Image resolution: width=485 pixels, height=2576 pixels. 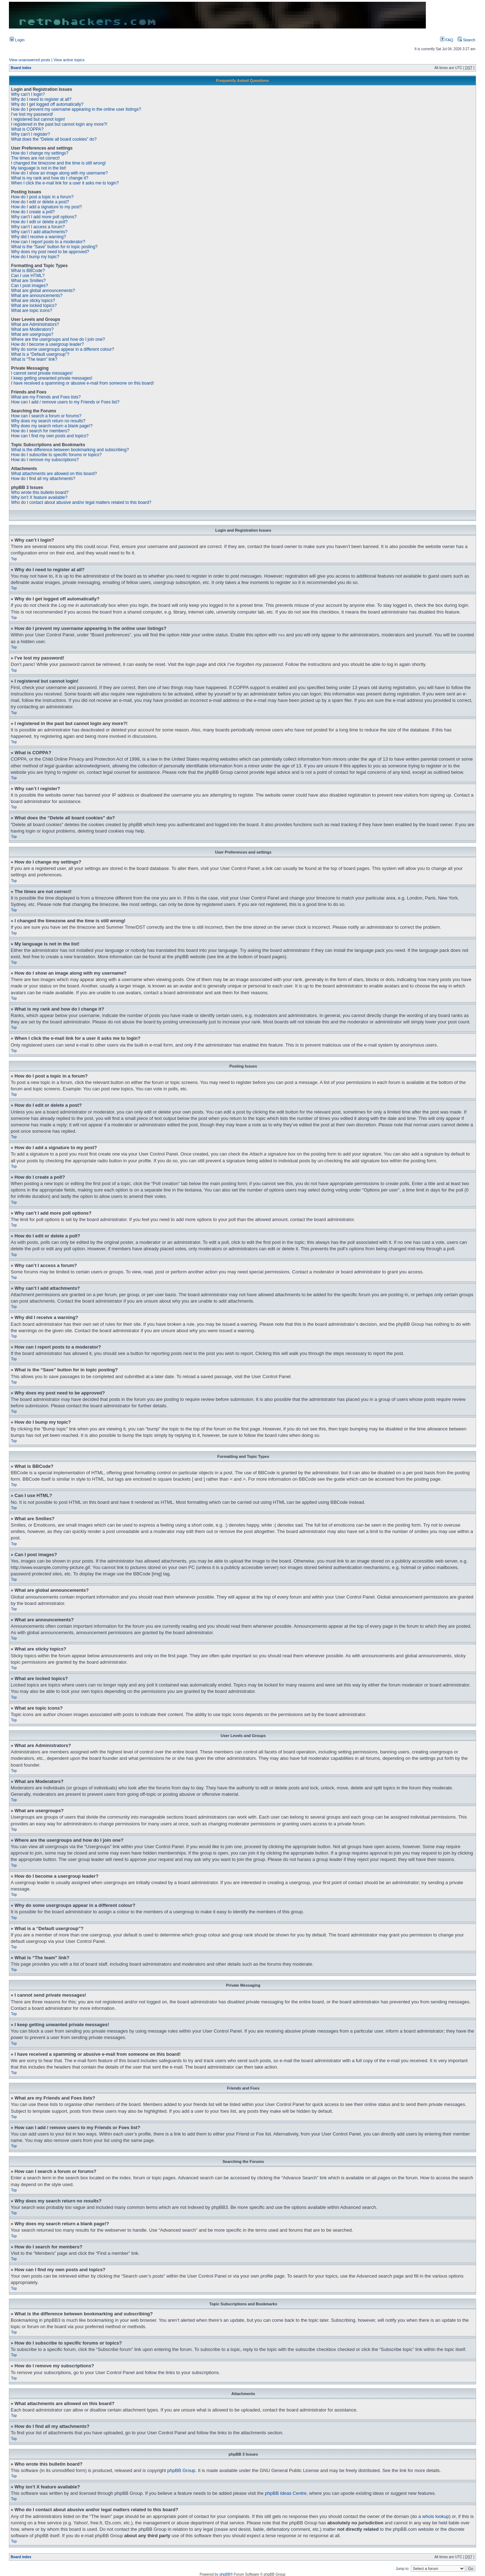 I want to click on How do I remove my subscriptions?, so click(x=45, y=459).